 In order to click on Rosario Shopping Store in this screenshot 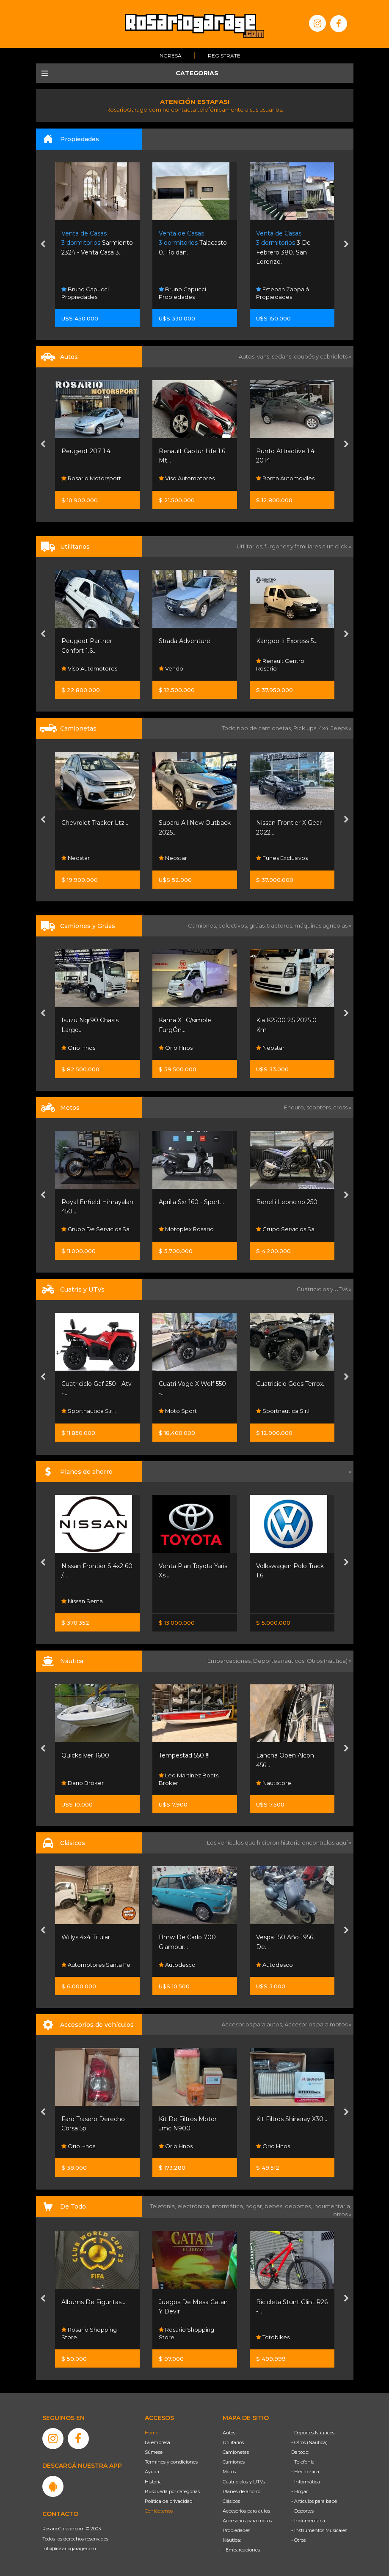, I will do `click(89, 2333)`.